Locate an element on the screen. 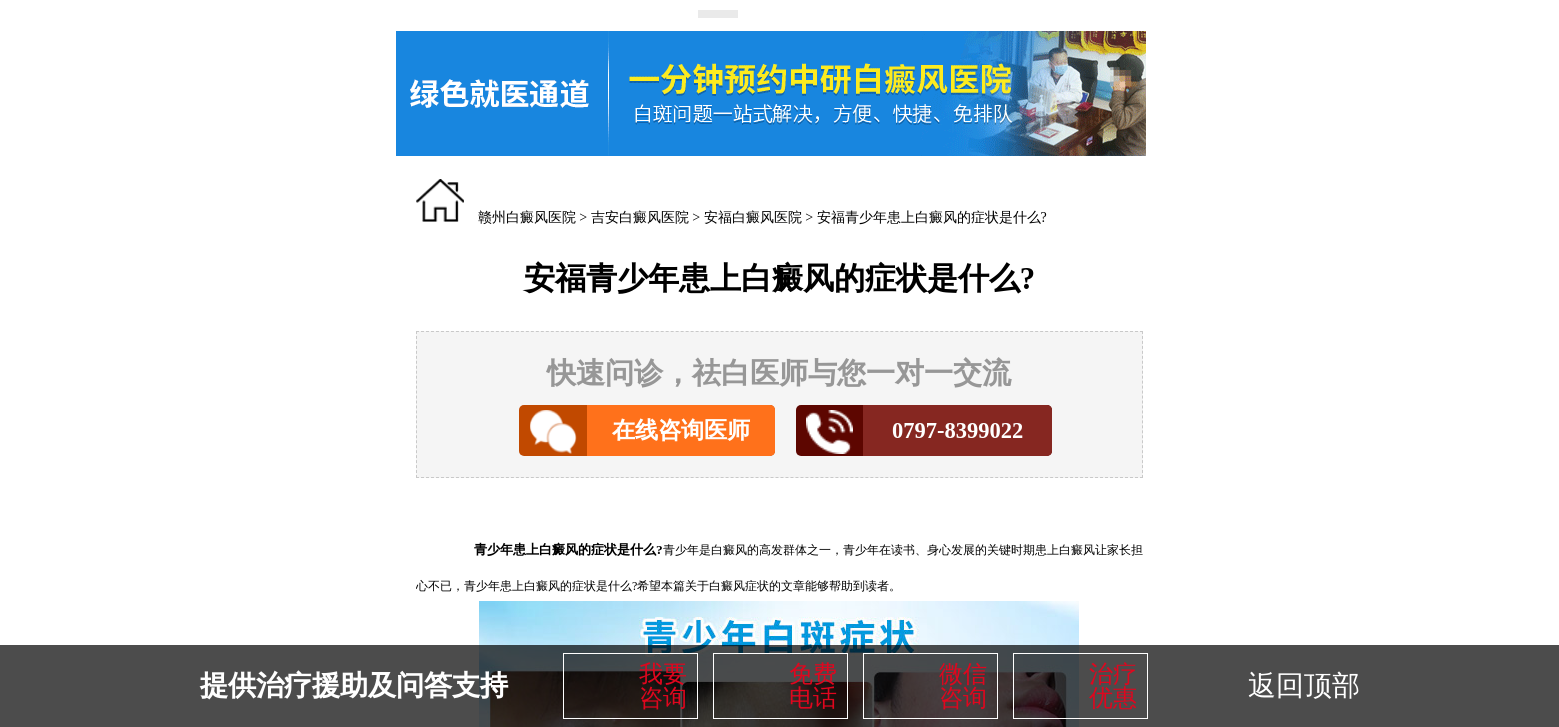  我要咨询 is located at coordinates (663, 686).